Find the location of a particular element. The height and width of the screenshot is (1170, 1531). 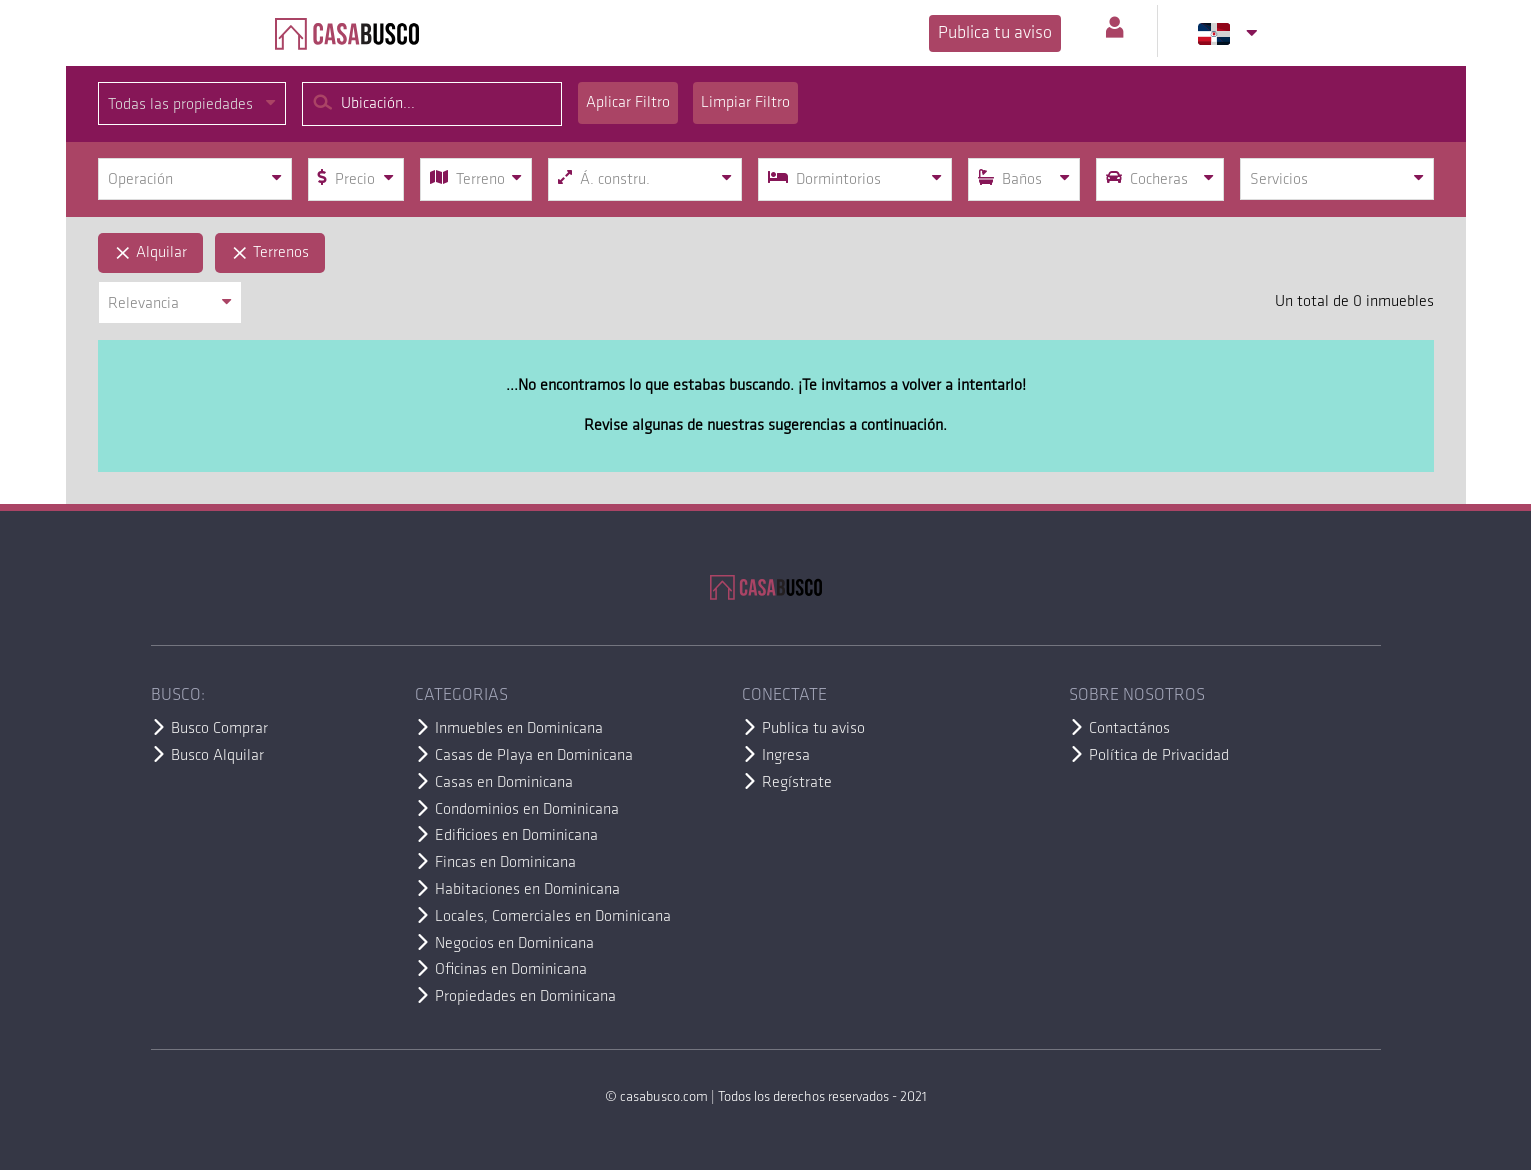

Contactános is located at coordinates (1129, 729).